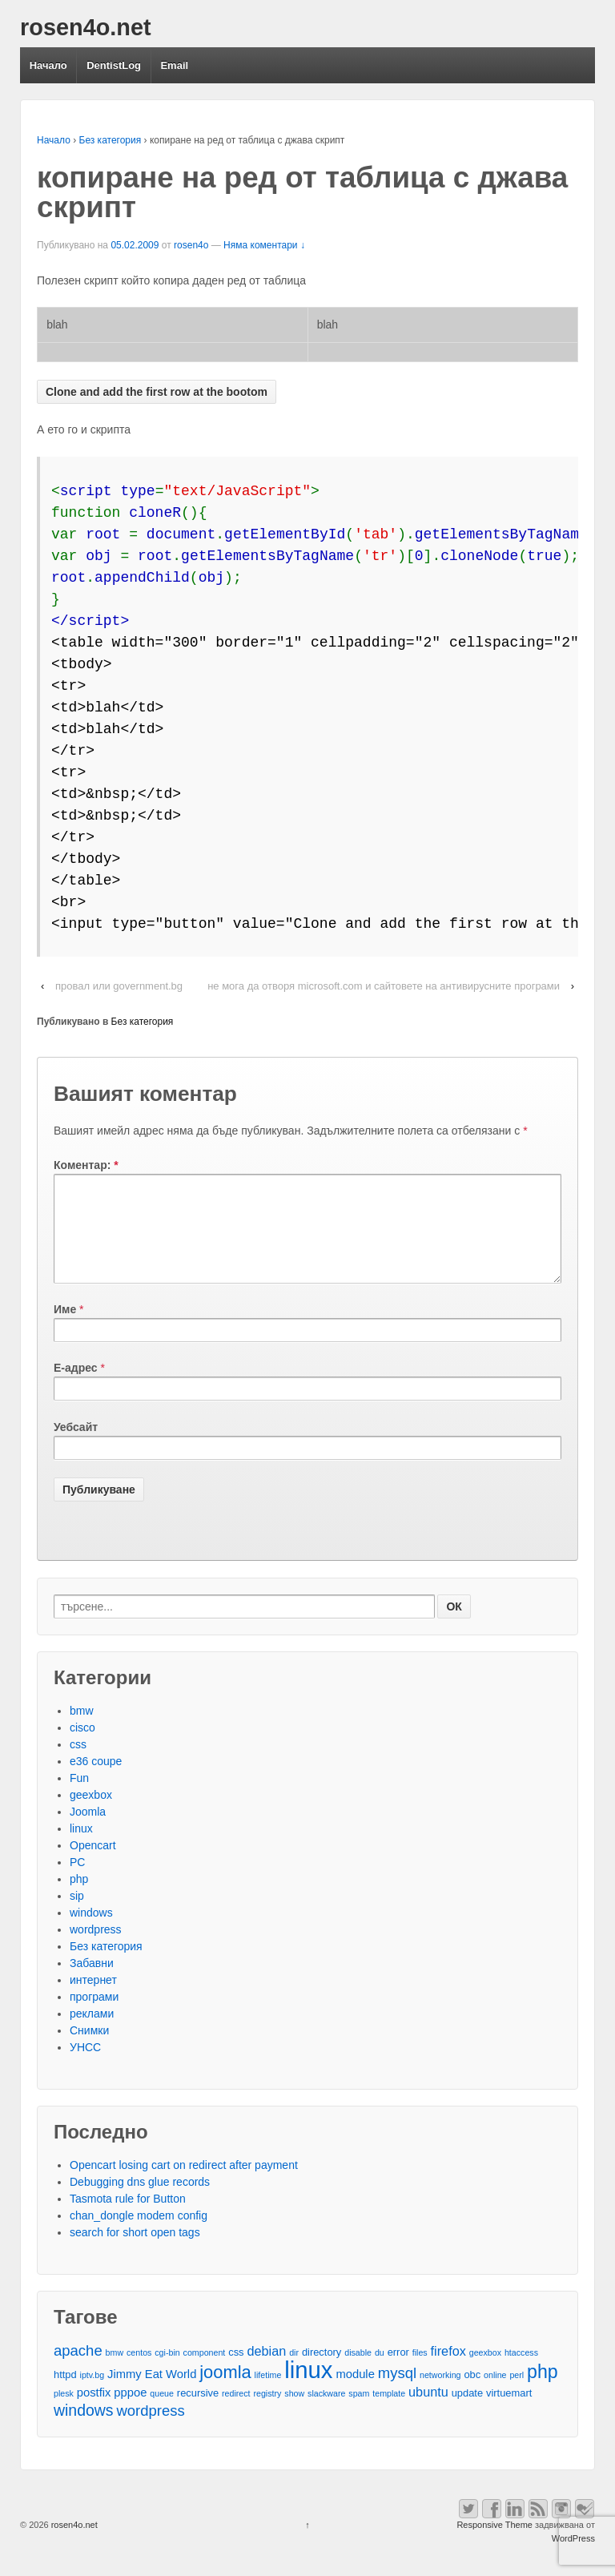 The image size is (615, 2576). Describe the element at coordinates (358, 2412) in the screenshot. I see `spam [spam (2 обекти)]` at that location.